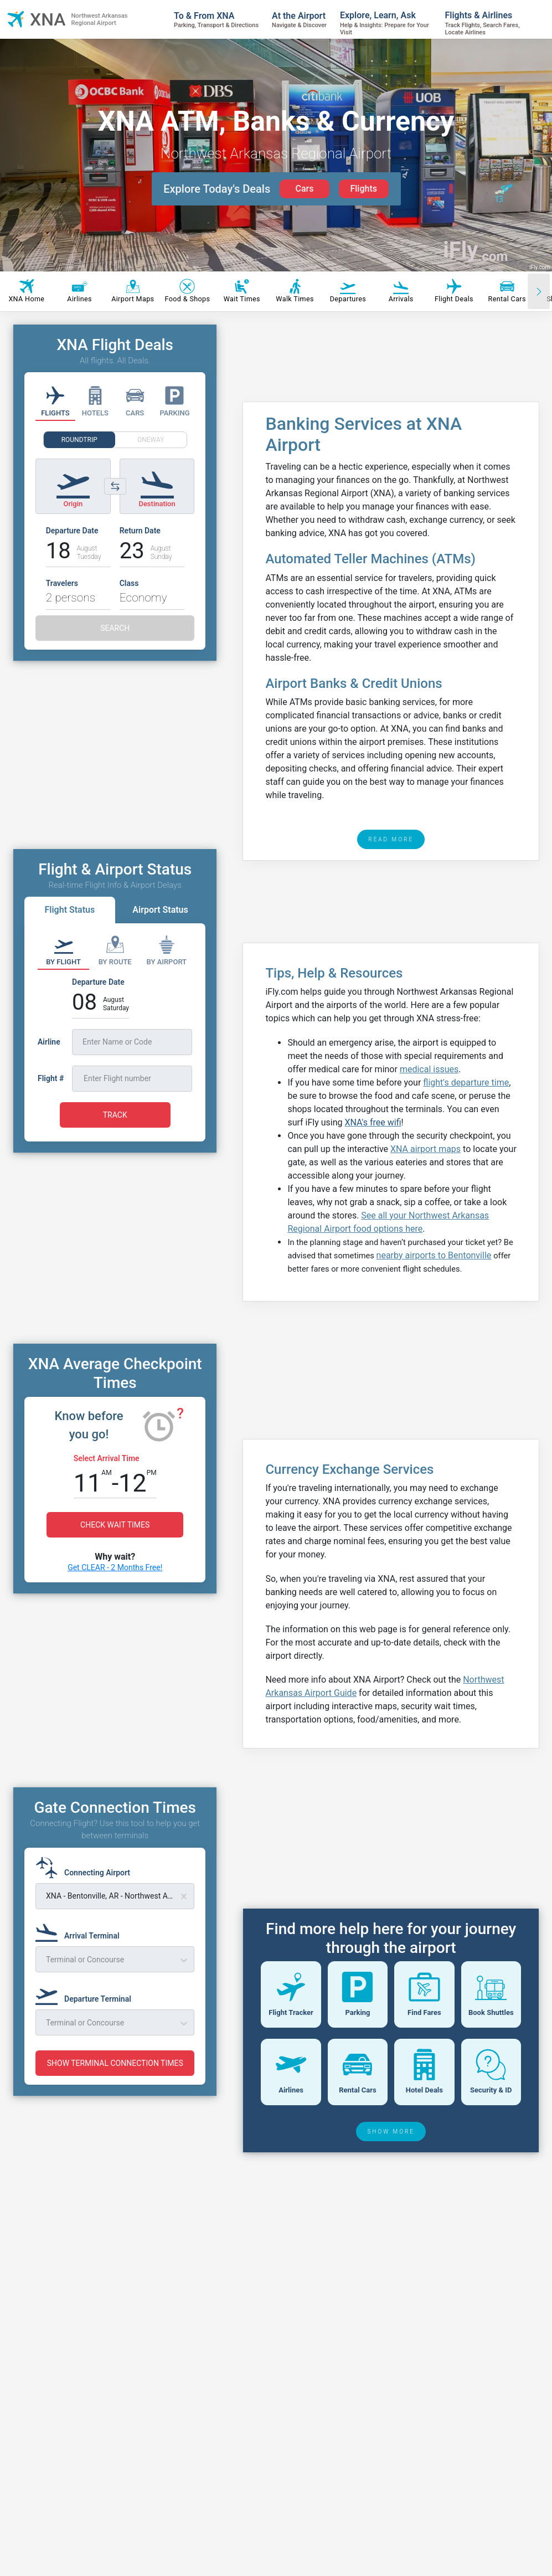  Describe the element at coordinates (115, 1567) in the screenshot. I see `Get CLEAR - 2 Months Free!` at that location.